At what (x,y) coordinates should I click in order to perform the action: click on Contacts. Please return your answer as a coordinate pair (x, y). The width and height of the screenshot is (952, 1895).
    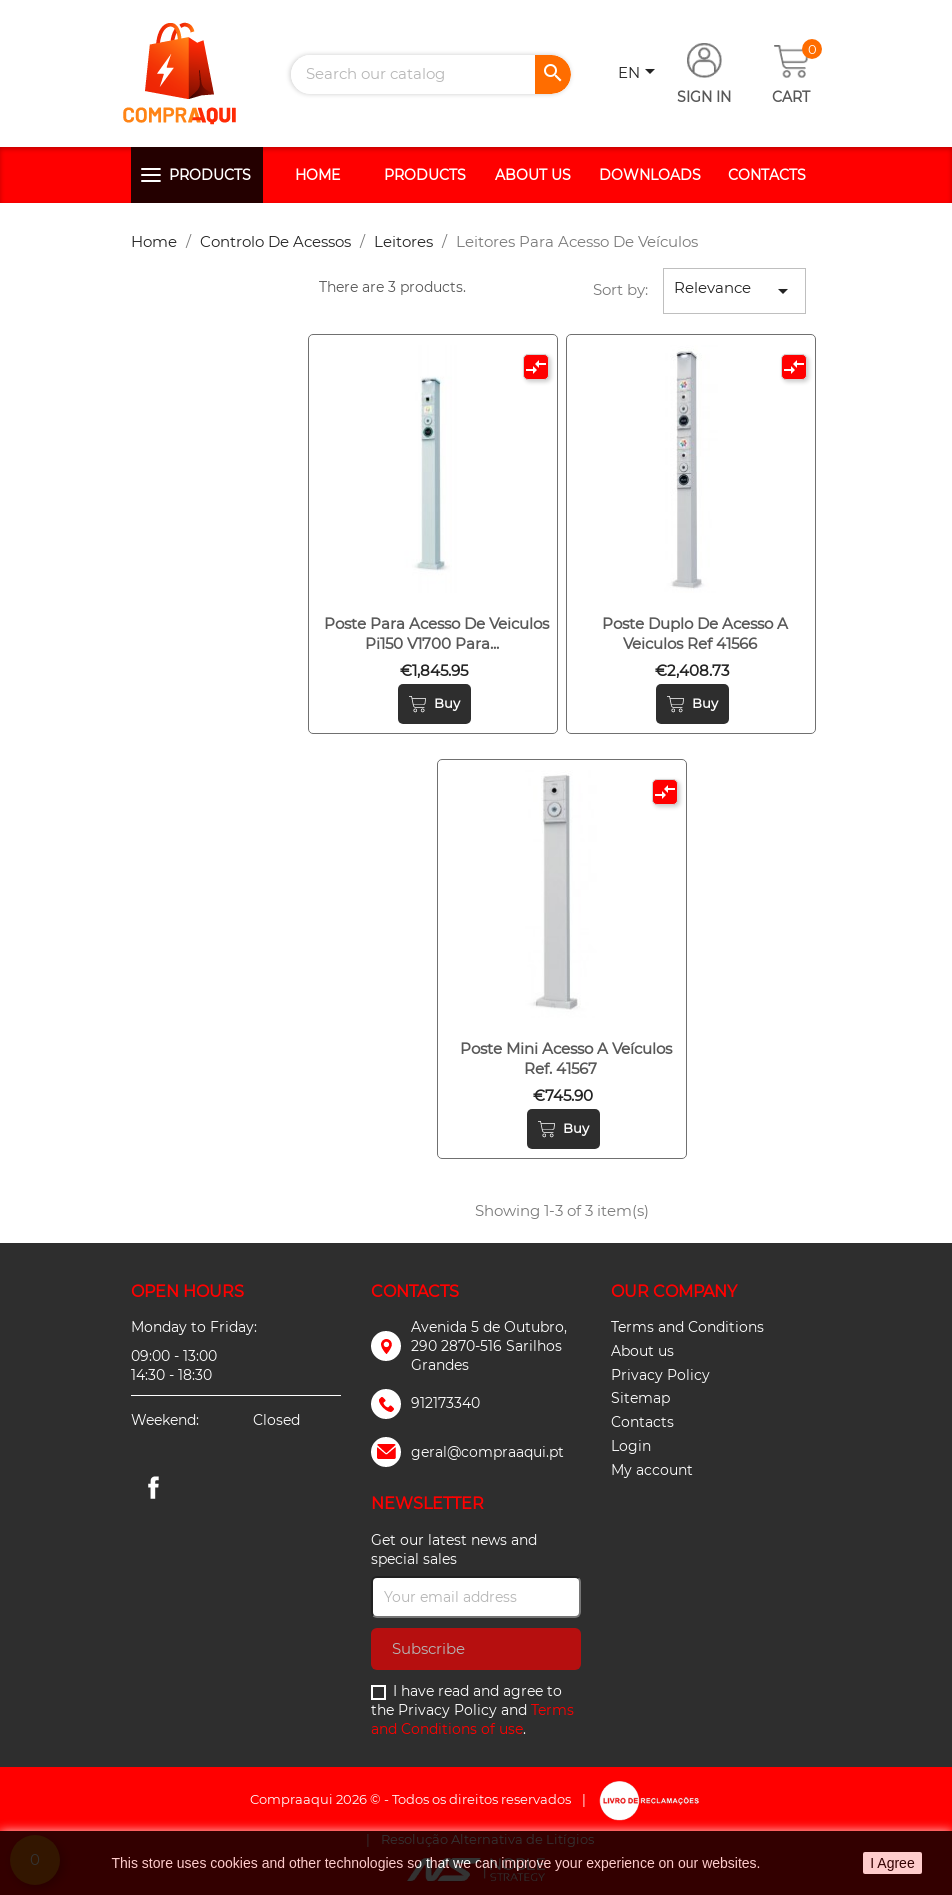
    Looking at the image, I should click on (767, 175).